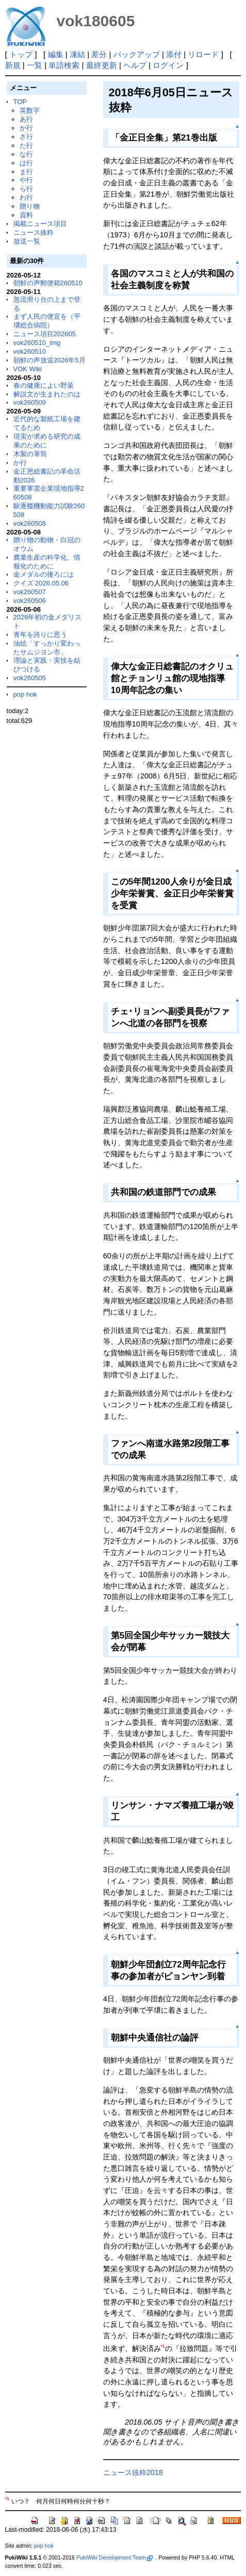 This screenshot has height=2576, width=246. Describe the element at coordinates (49, 360) in the screenshot. I see `朝鮮の声放送2026年5月` at that location.